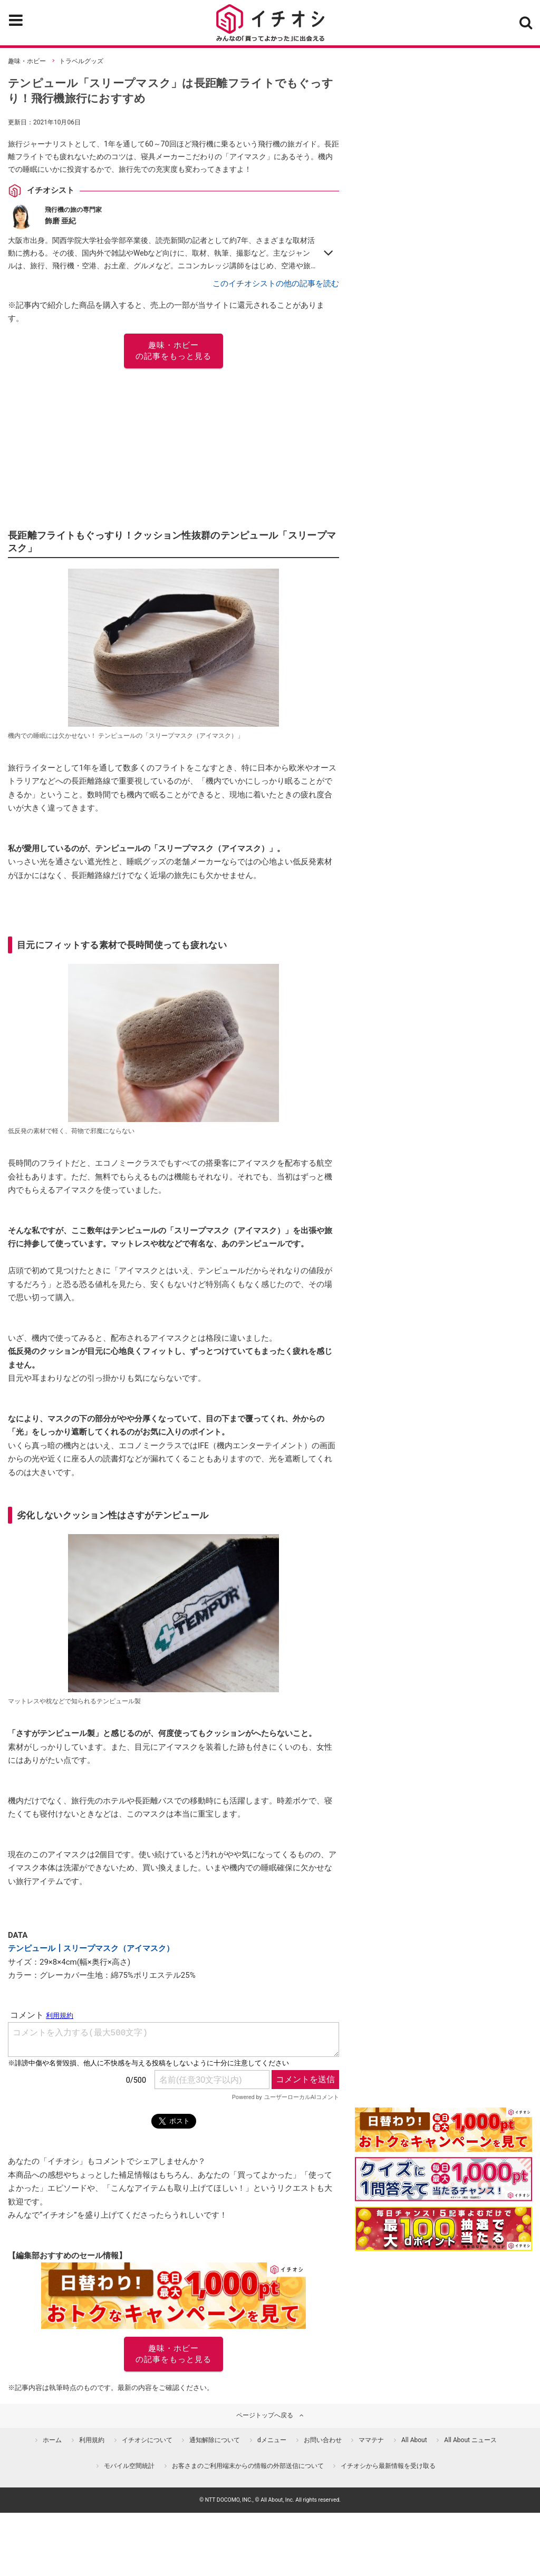  What do you see at coordinates (414, 2440) in the screenshot?
I see `All About` at bounding box center [414, 2440].